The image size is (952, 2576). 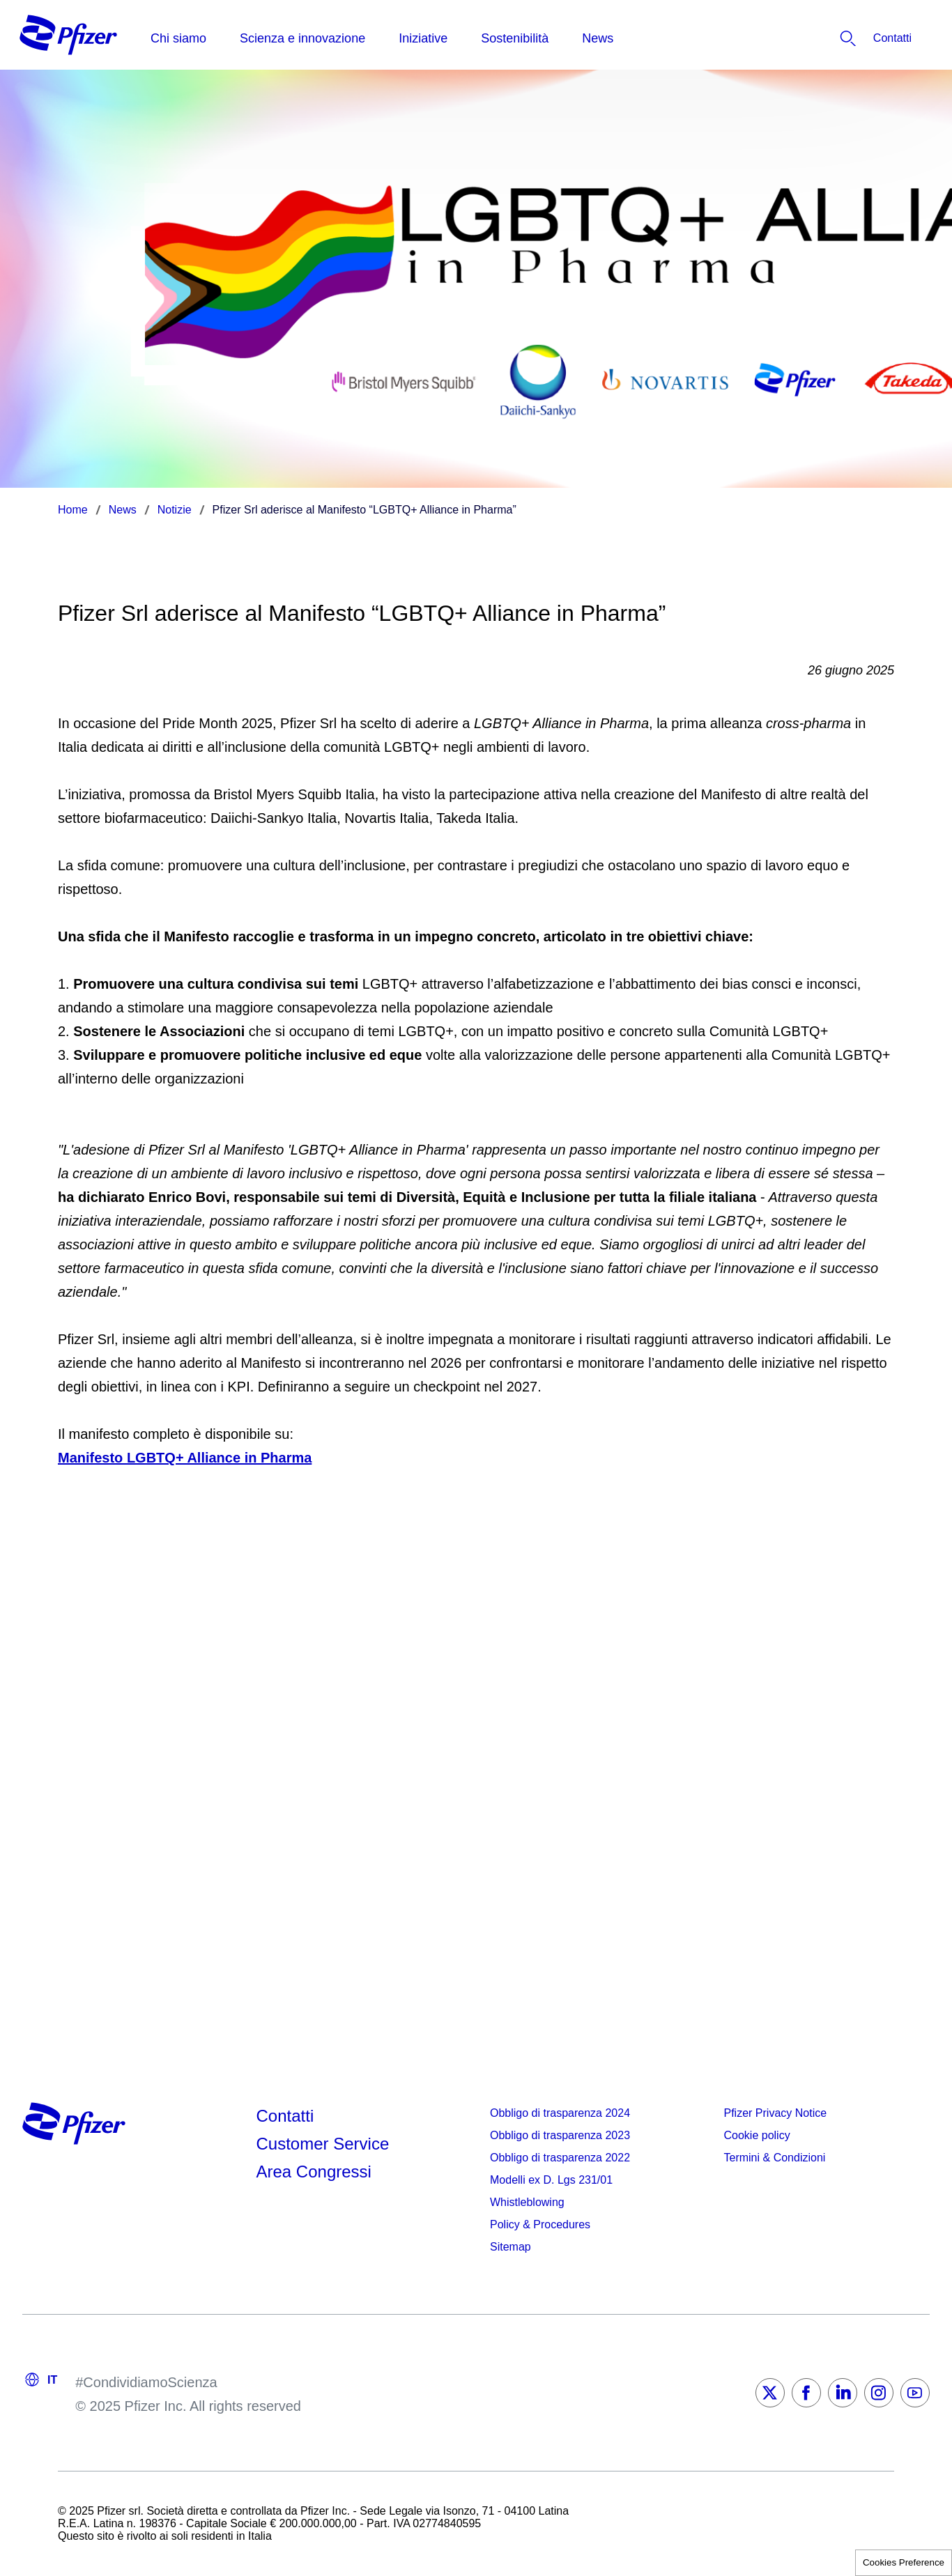 What do you see at coordinates (775, 2158) in the screenshot?
I see `Termini & Condizioni` at bounding box center [775, 2158].